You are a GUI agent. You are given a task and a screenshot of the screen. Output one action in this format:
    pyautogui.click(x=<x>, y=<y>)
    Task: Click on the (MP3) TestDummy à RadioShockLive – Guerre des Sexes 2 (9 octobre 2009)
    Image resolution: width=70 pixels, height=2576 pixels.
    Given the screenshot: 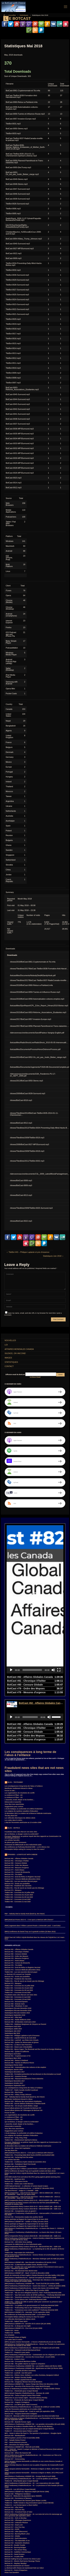 What is the action you would take?
    pyautogui.click(x=32, y=2239)
    